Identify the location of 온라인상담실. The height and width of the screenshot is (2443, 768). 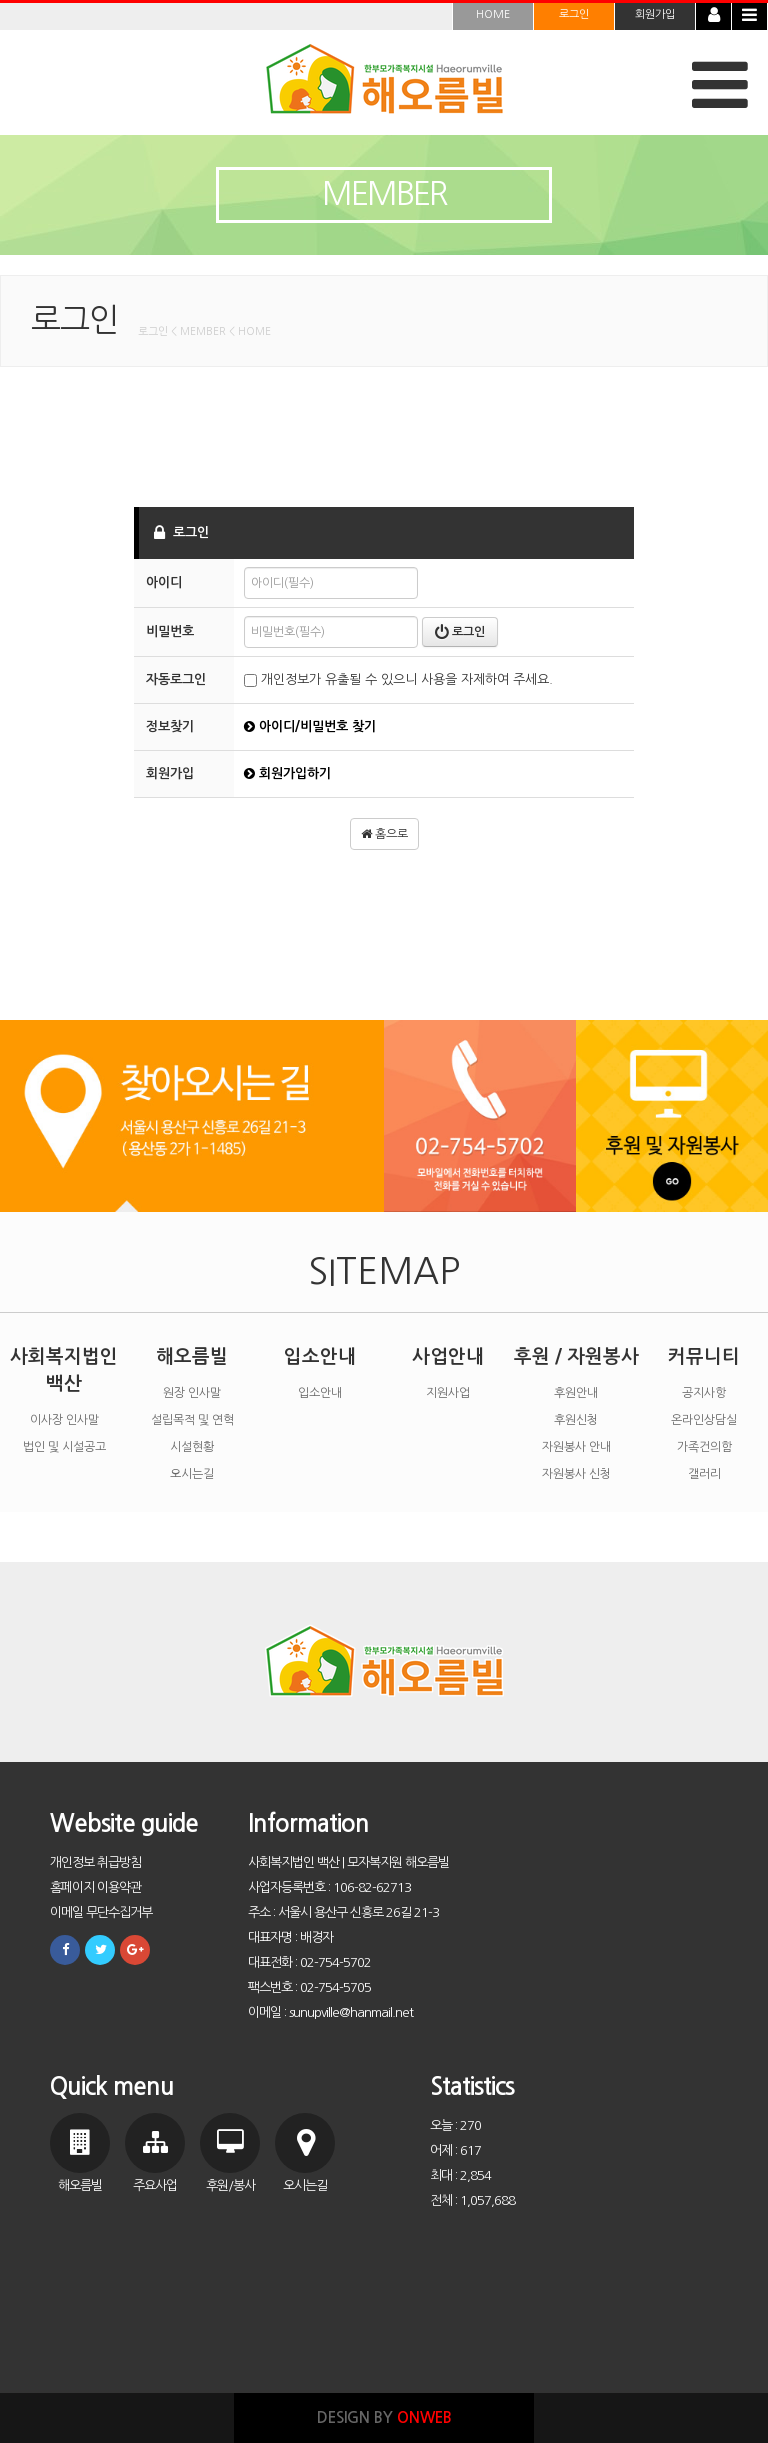
(704, 1420).